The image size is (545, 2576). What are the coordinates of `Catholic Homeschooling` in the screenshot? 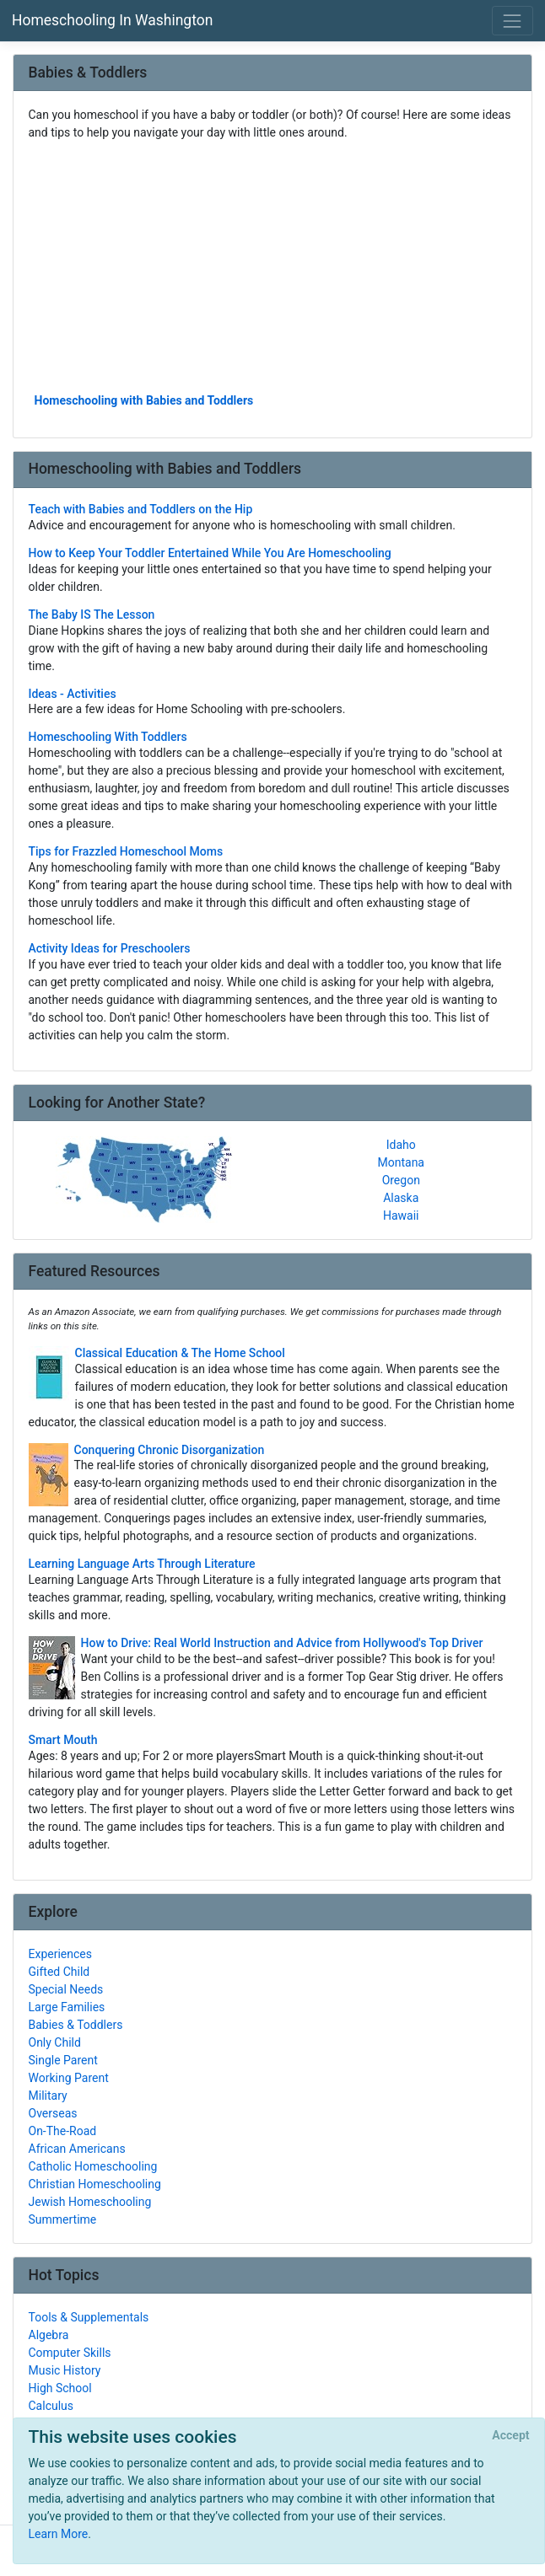 It's located at (93, 2166).